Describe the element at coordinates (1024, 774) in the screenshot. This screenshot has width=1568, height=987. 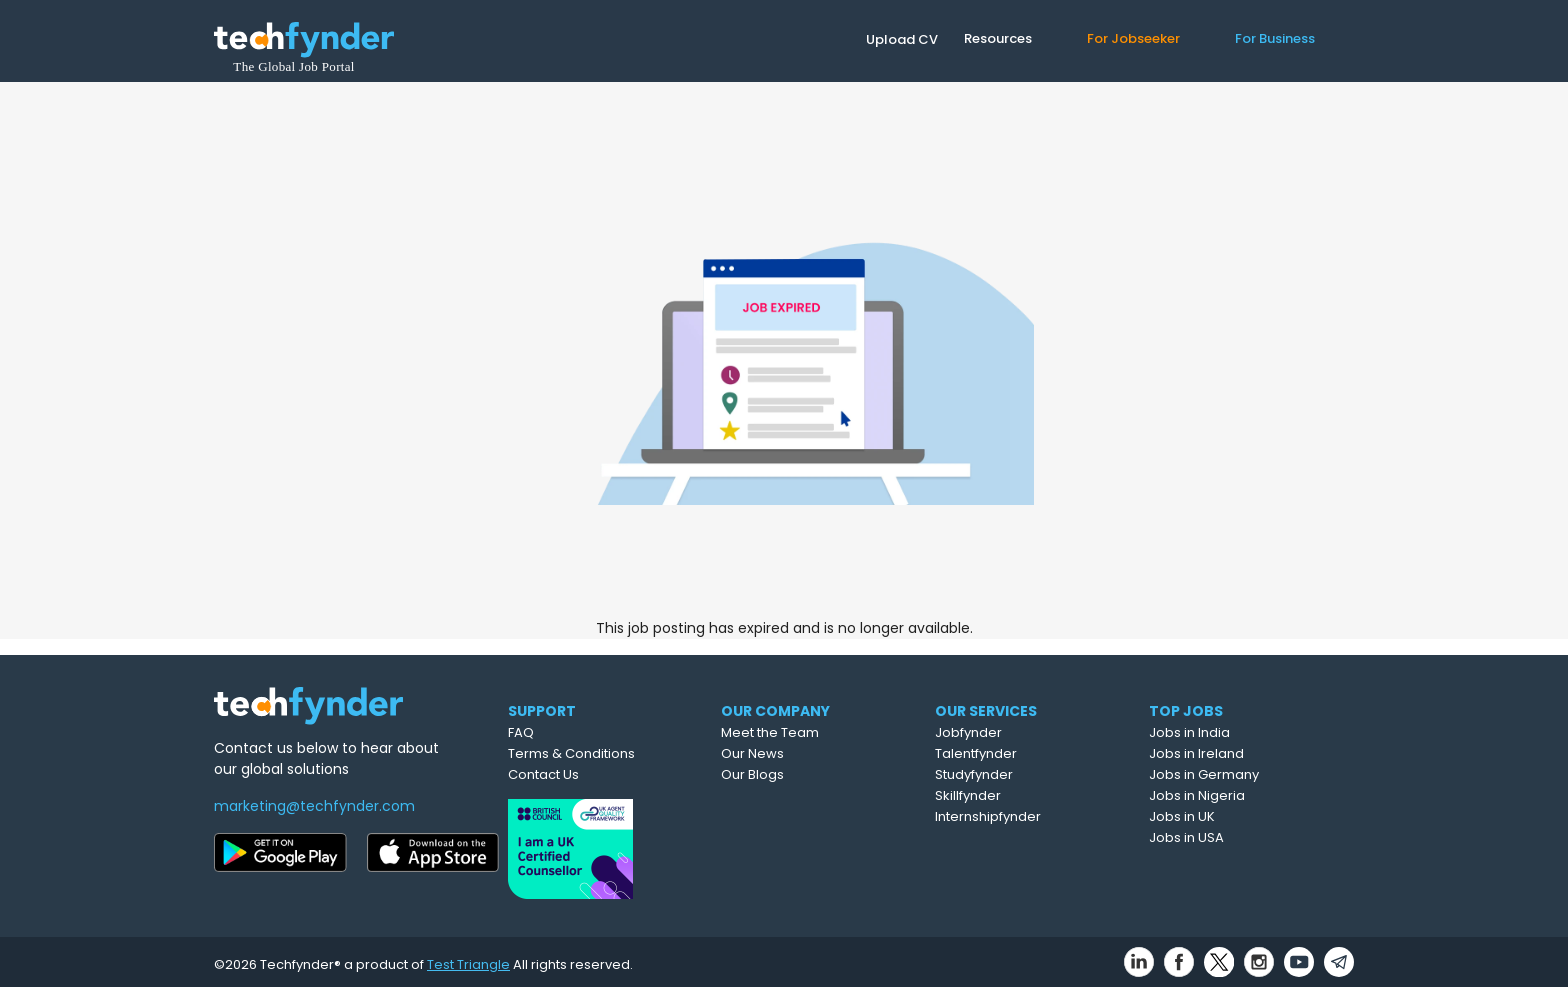
I see `Studyfynder` at that location.